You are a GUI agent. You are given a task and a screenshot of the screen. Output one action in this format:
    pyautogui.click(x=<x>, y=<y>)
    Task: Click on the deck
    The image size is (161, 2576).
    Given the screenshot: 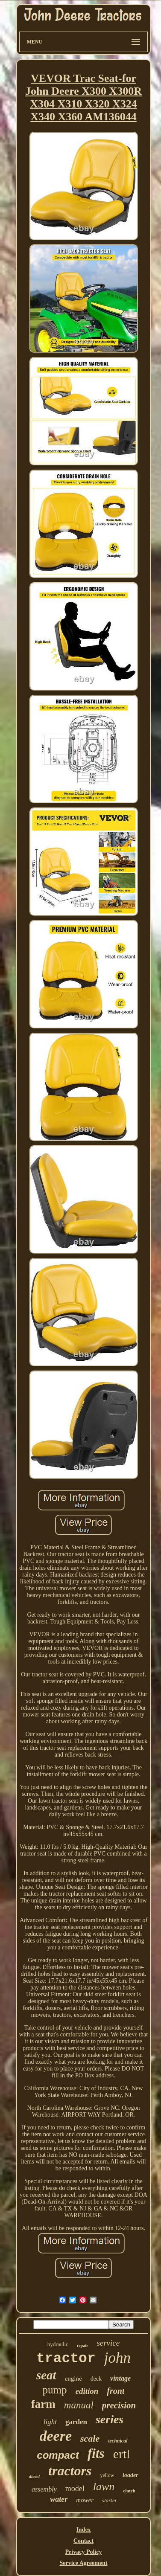 What is the action you would take?
    pyautogui.click(x=96, y=2379)
    